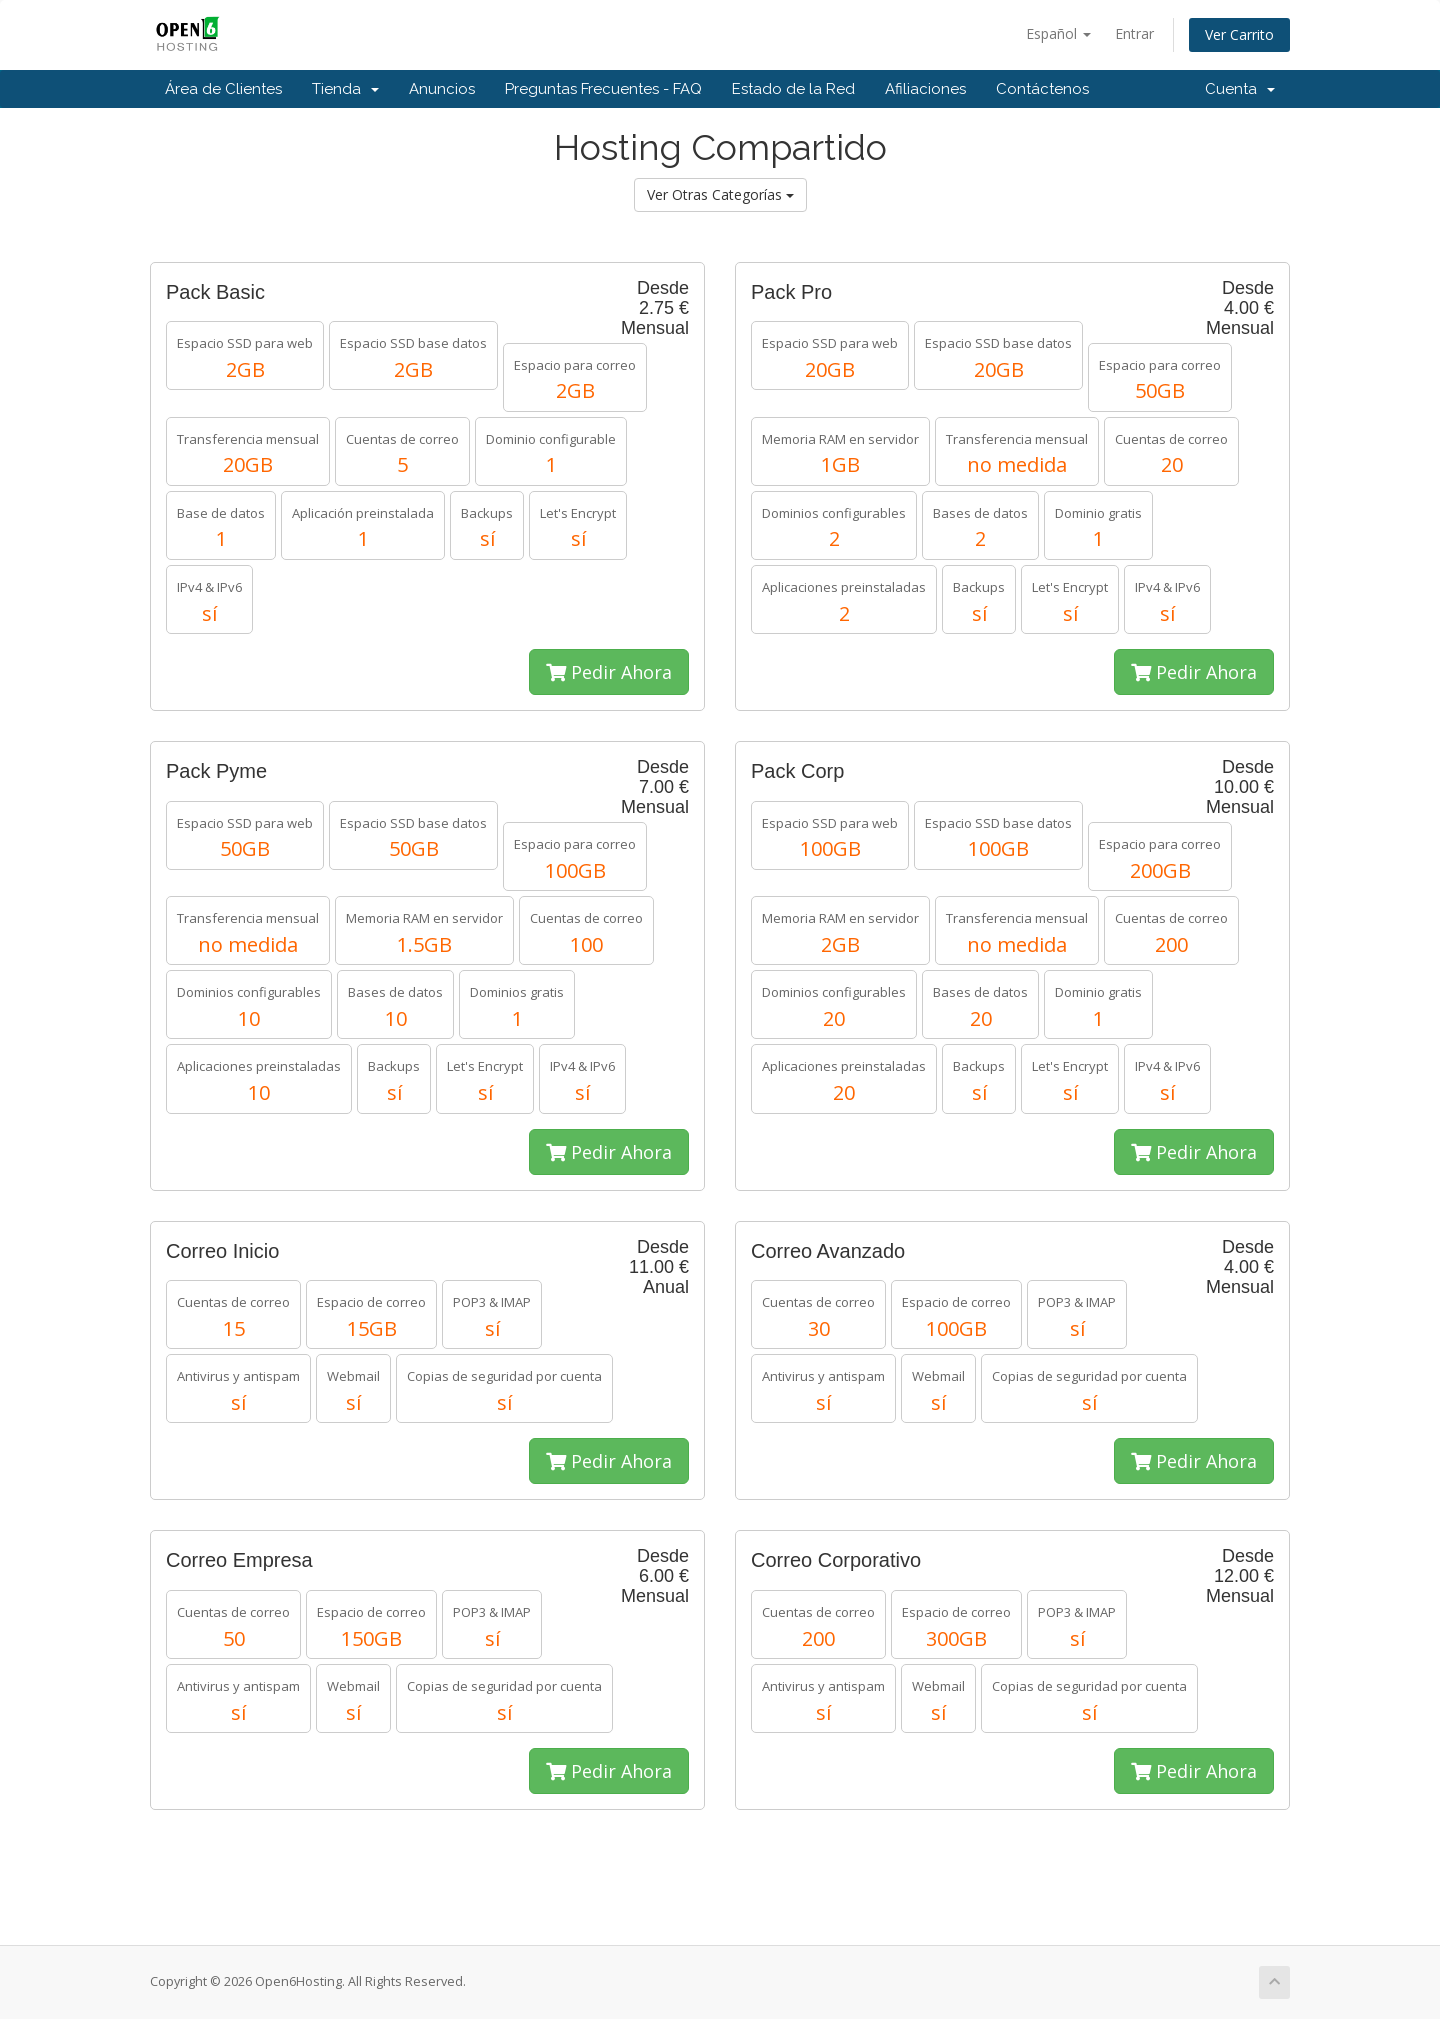 Image resolution: width=1440 pixels, height=2019 pixels. I want to click on Tienda, so click(345, 89).